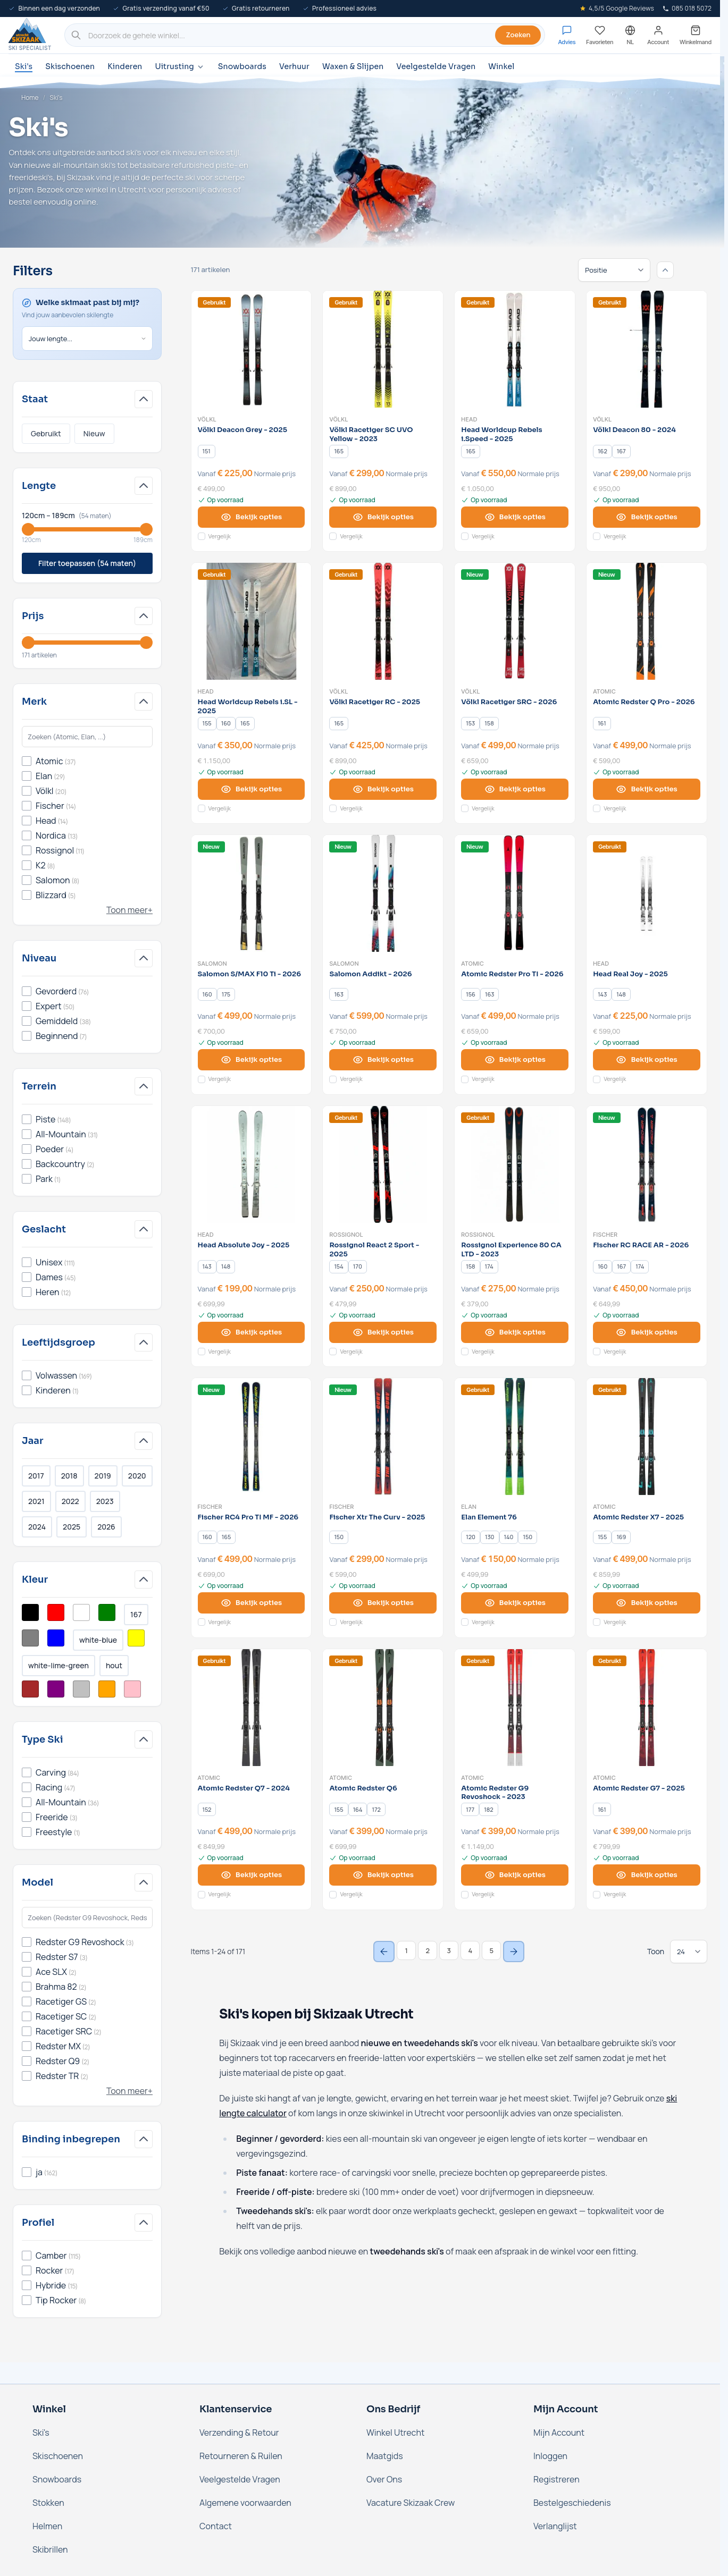  Describe the element at coordinates (333, 1351) in the screenshot. I see `[Voeg toe aan vergelijking Rossignol React 2 Sport - 2025]` at that location.